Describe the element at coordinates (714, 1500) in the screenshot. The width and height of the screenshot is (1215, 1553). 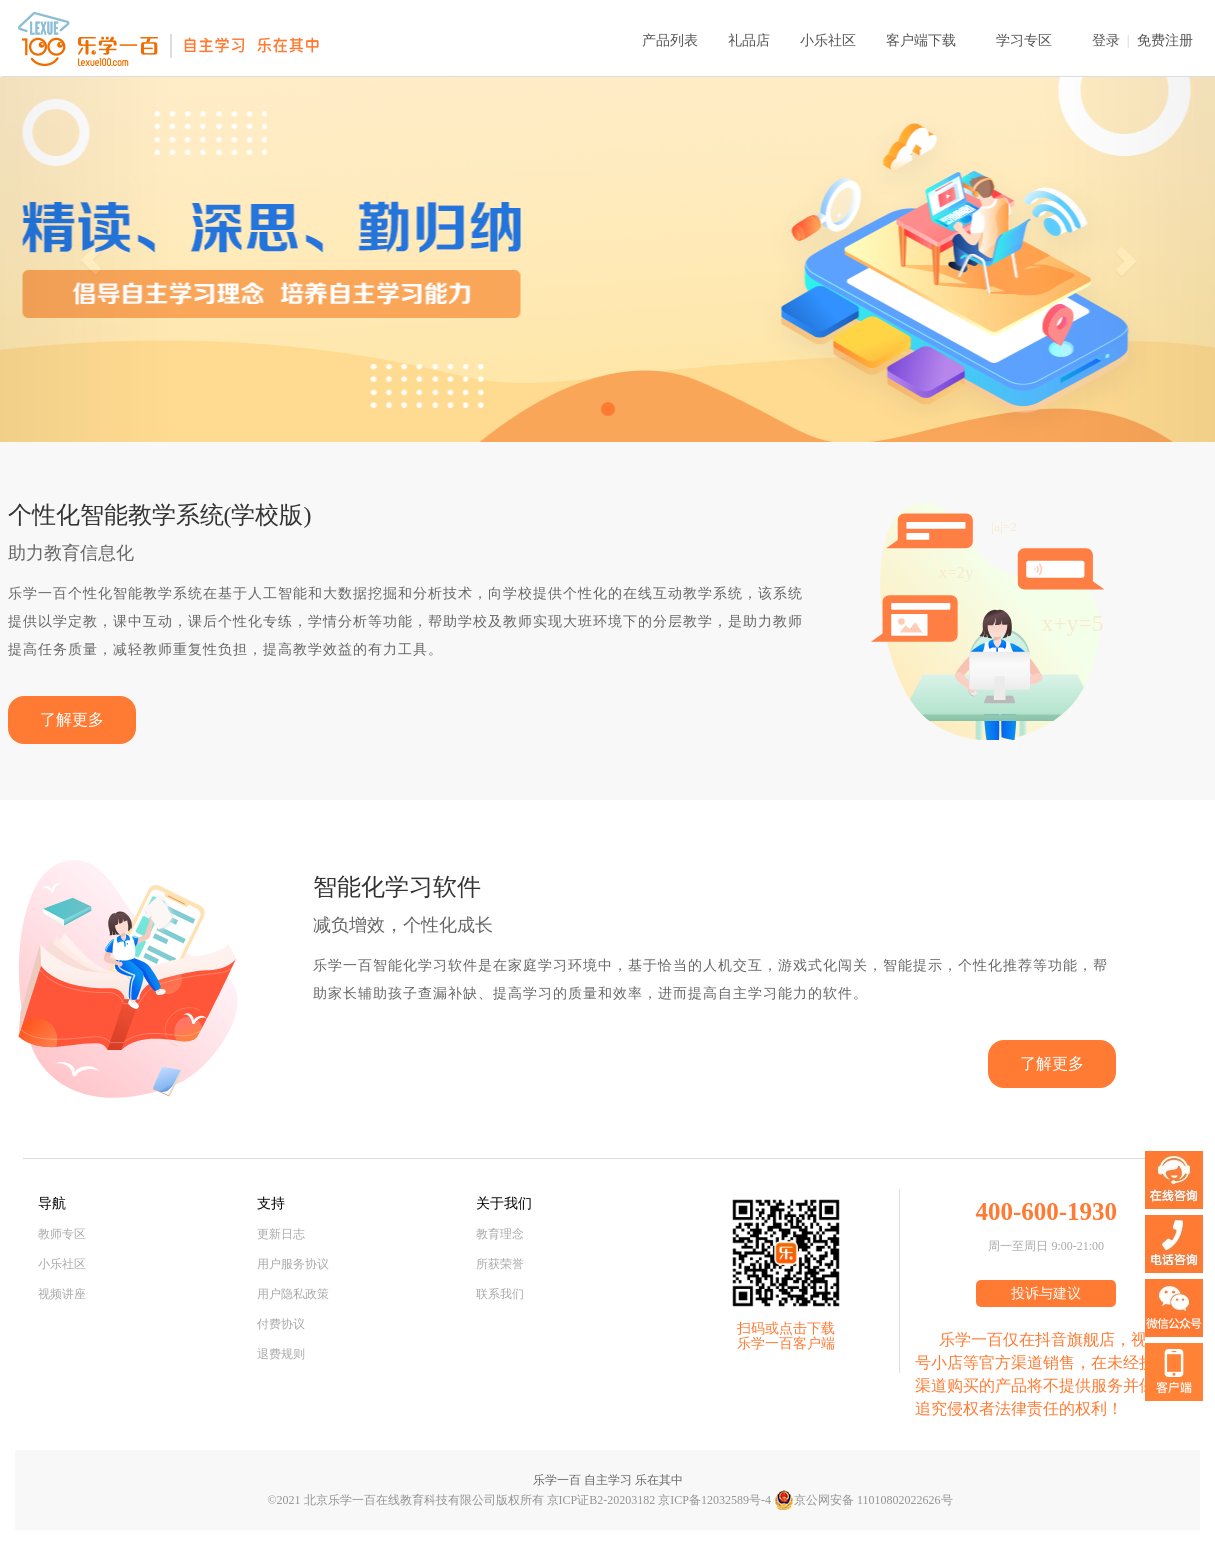
I see `京ICP备12032589号-4` at that location.